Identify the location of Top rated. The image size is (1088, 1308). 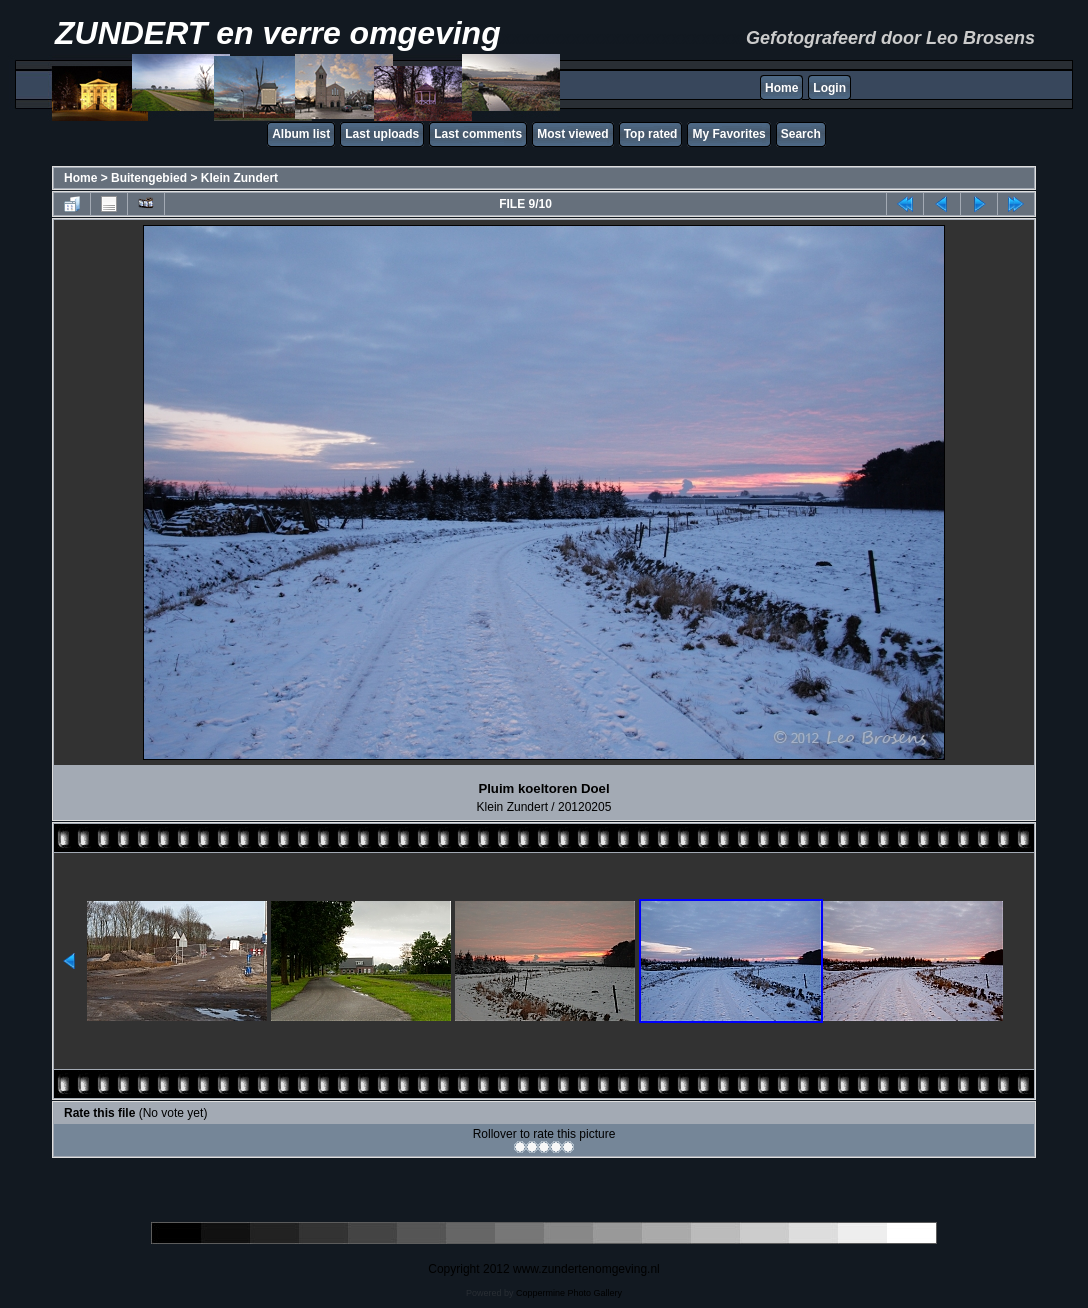
(651, 134).